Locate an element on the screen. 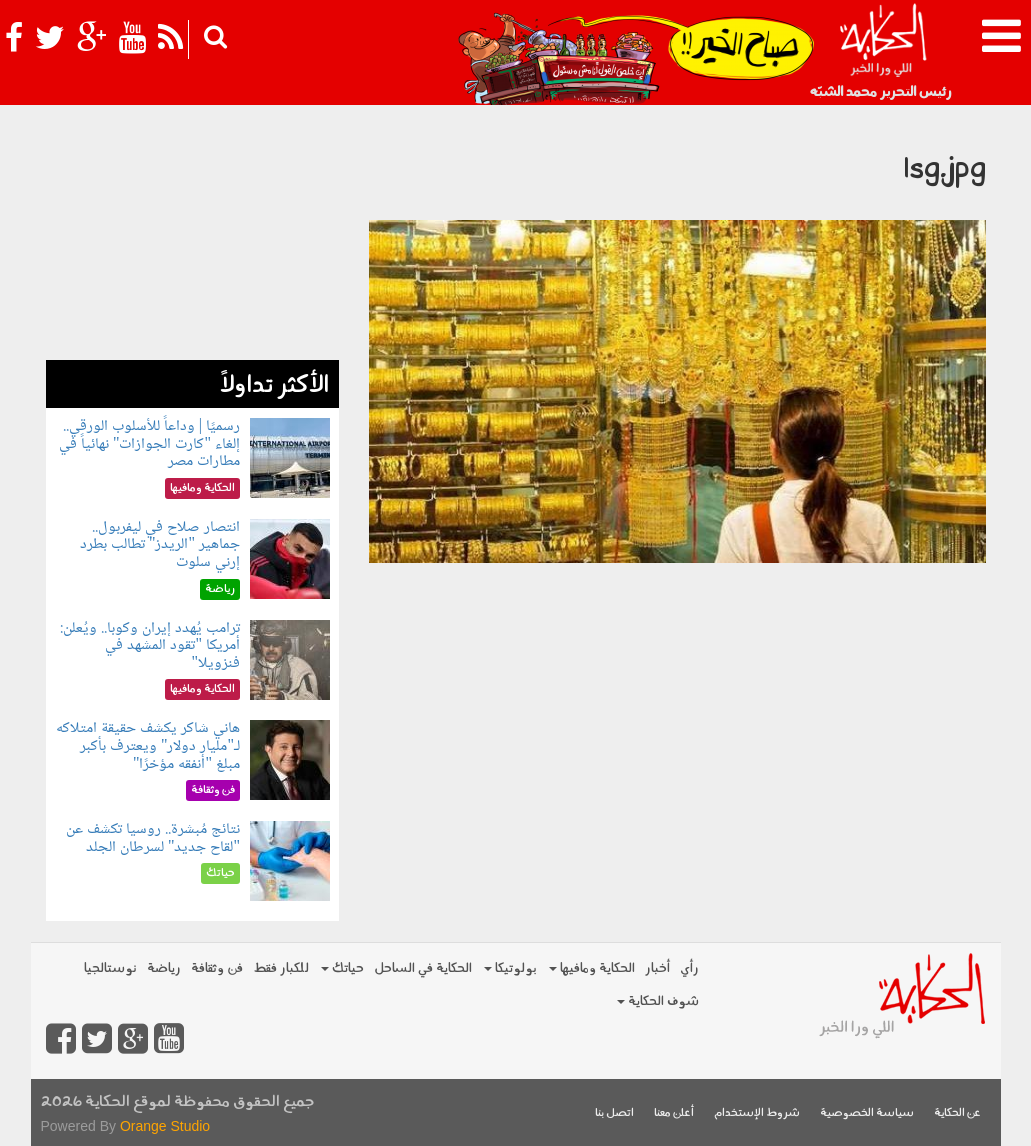  رياضة is located at coordinates (164, 968).